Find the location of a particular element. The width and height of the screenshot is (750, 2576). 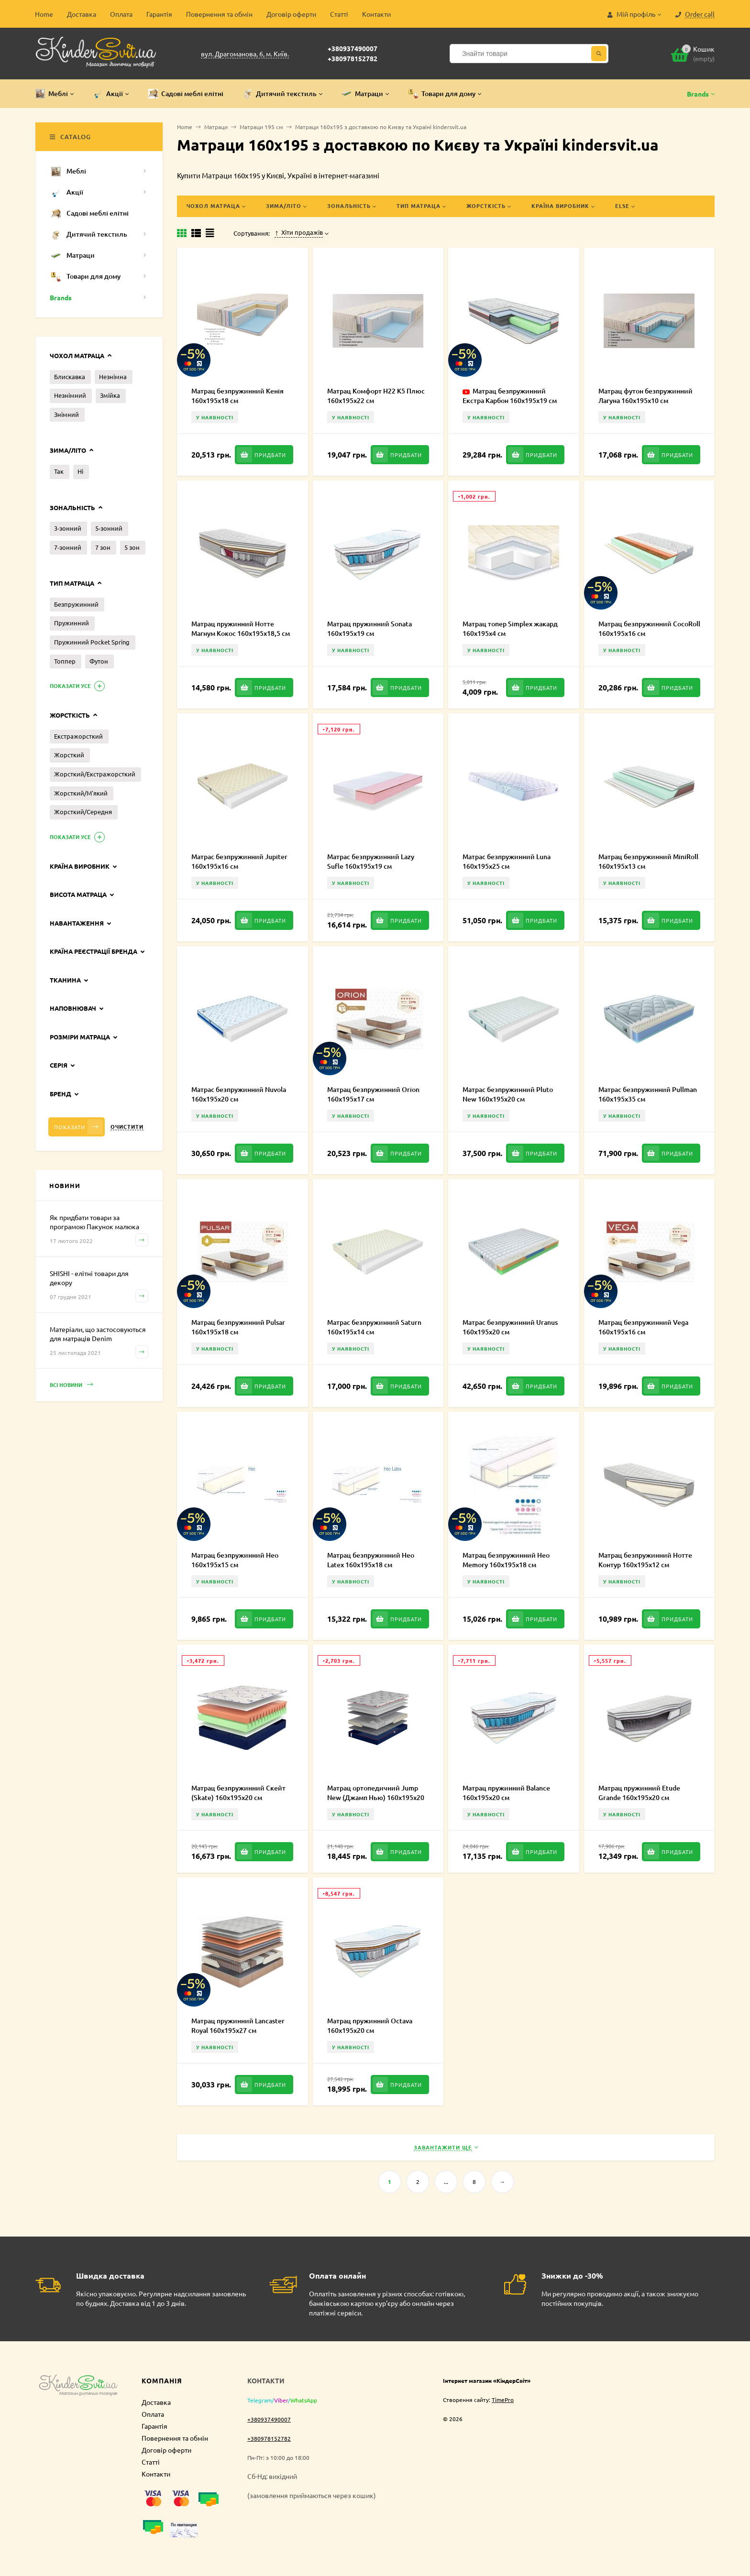

Екстражорсткий is located at coordinates (78, 736).